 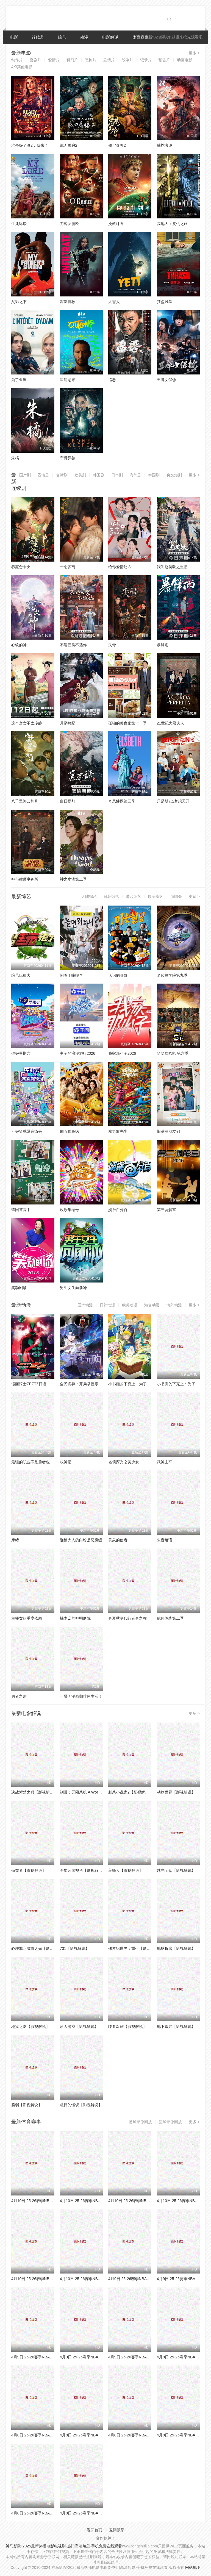 I want to click on 摩绪, so click(x=15, y=1540).